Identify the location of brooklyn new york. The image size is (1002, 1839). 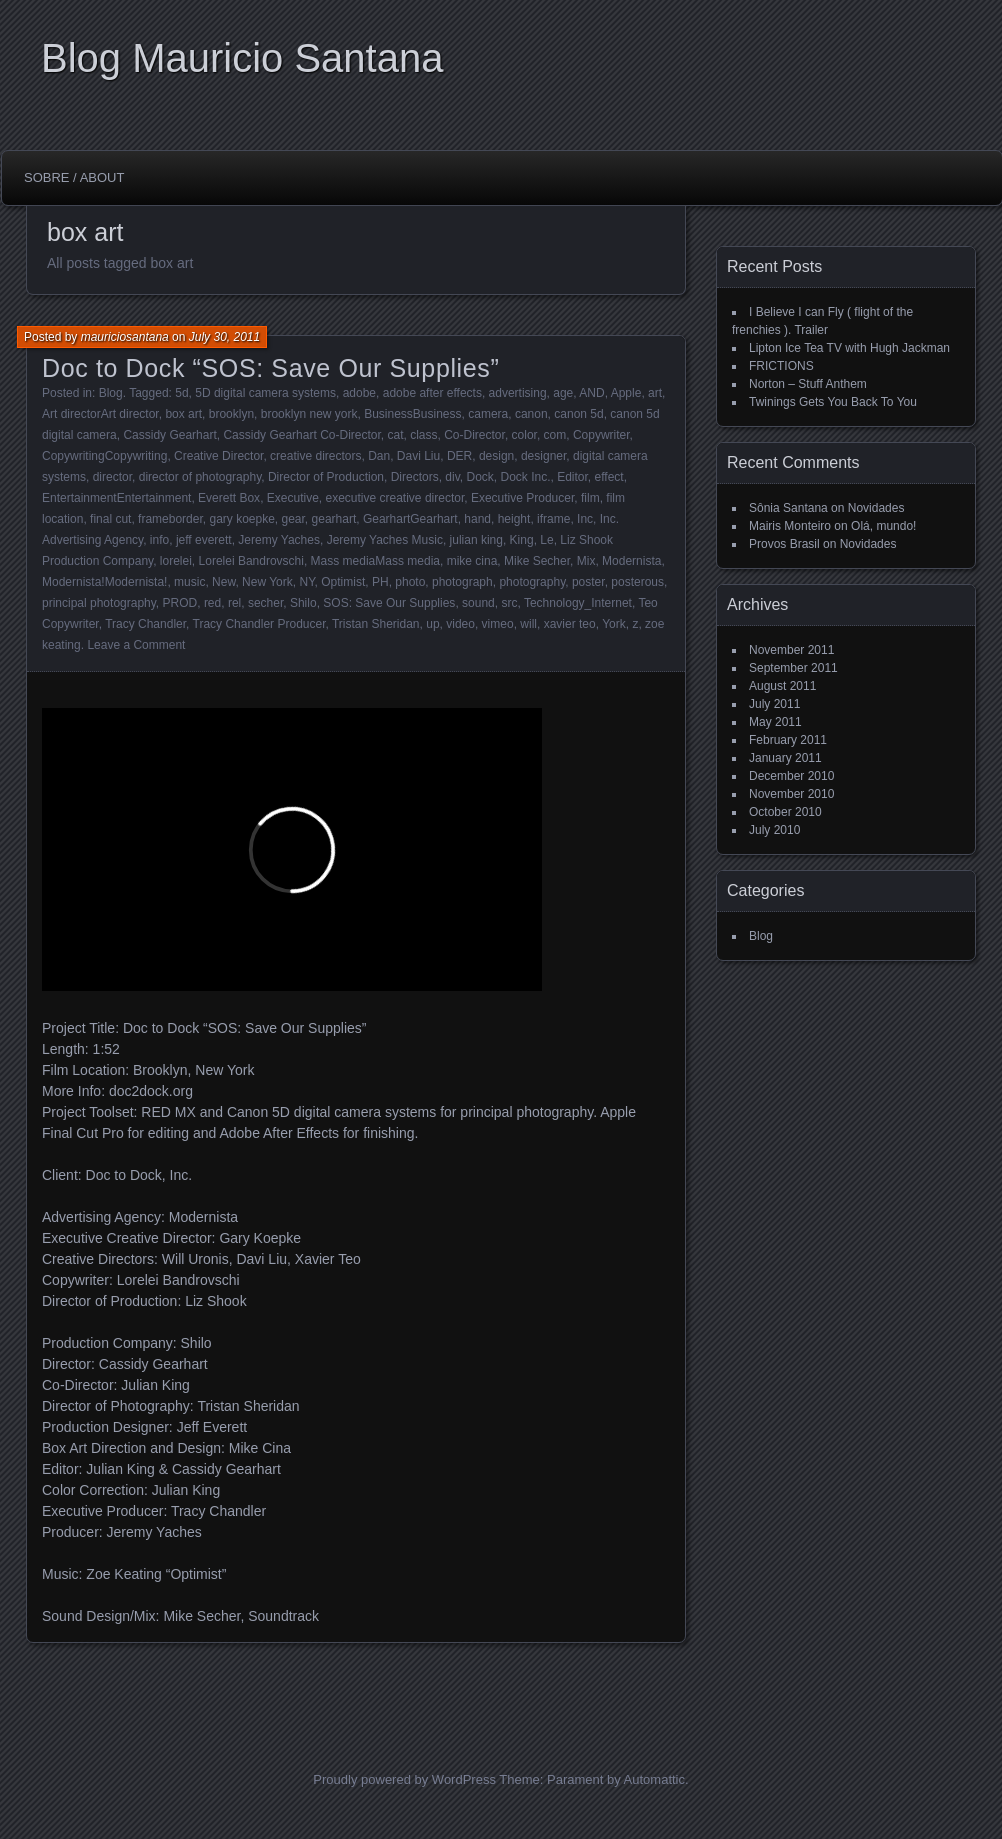
(309, 414).